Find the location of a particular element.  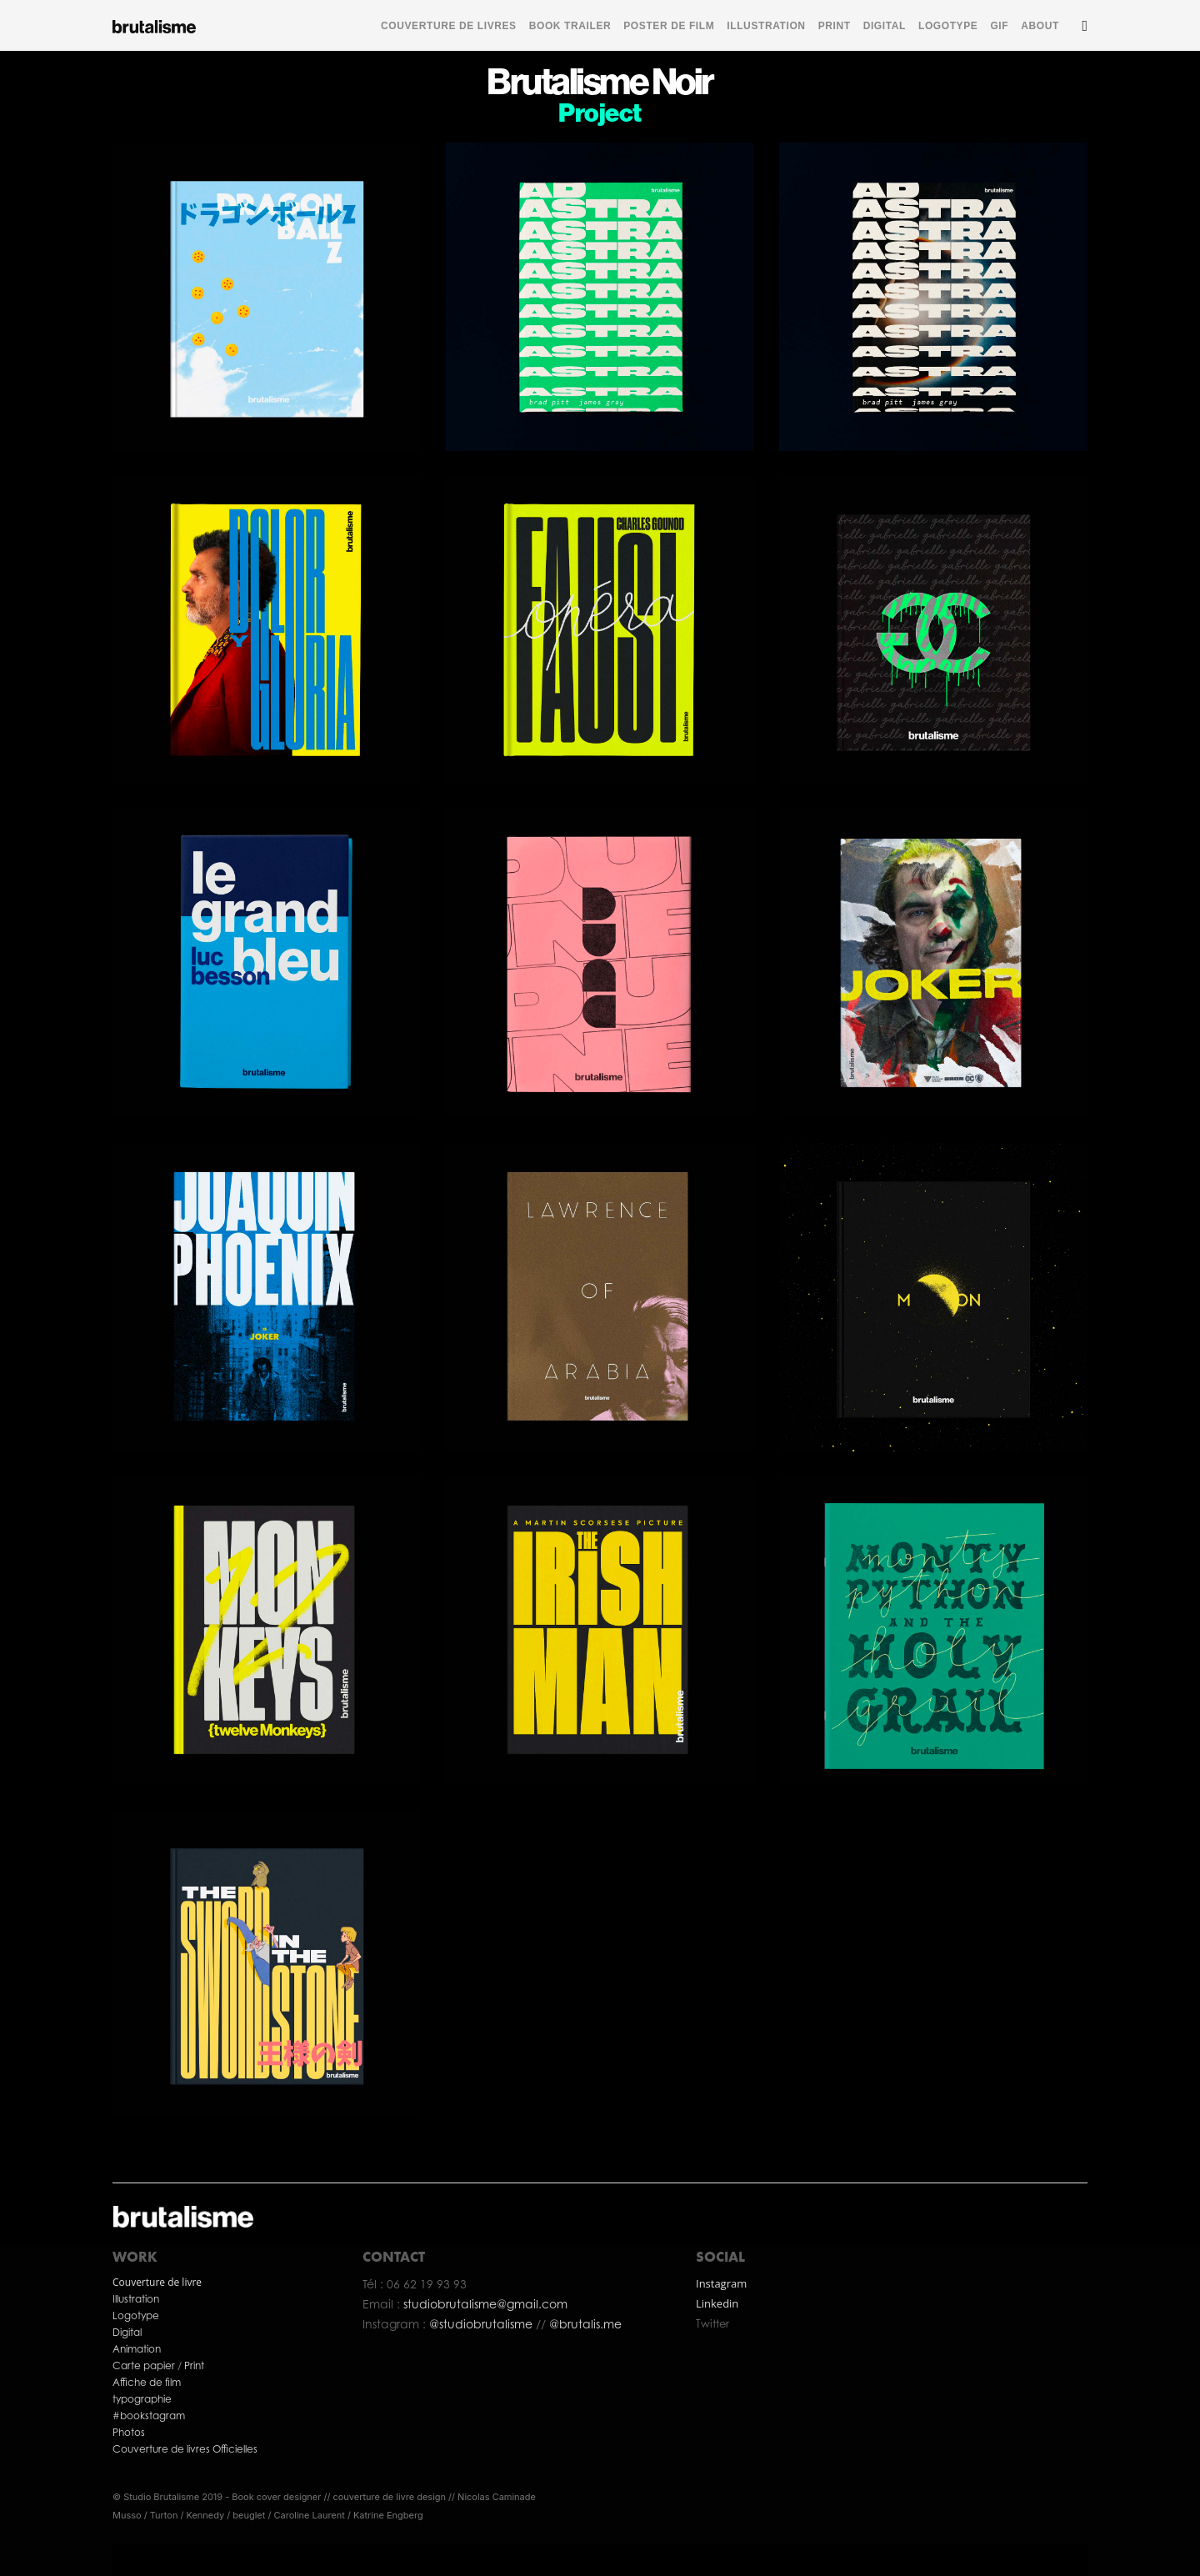

Carte papier is located at coordinates (145, 2365).